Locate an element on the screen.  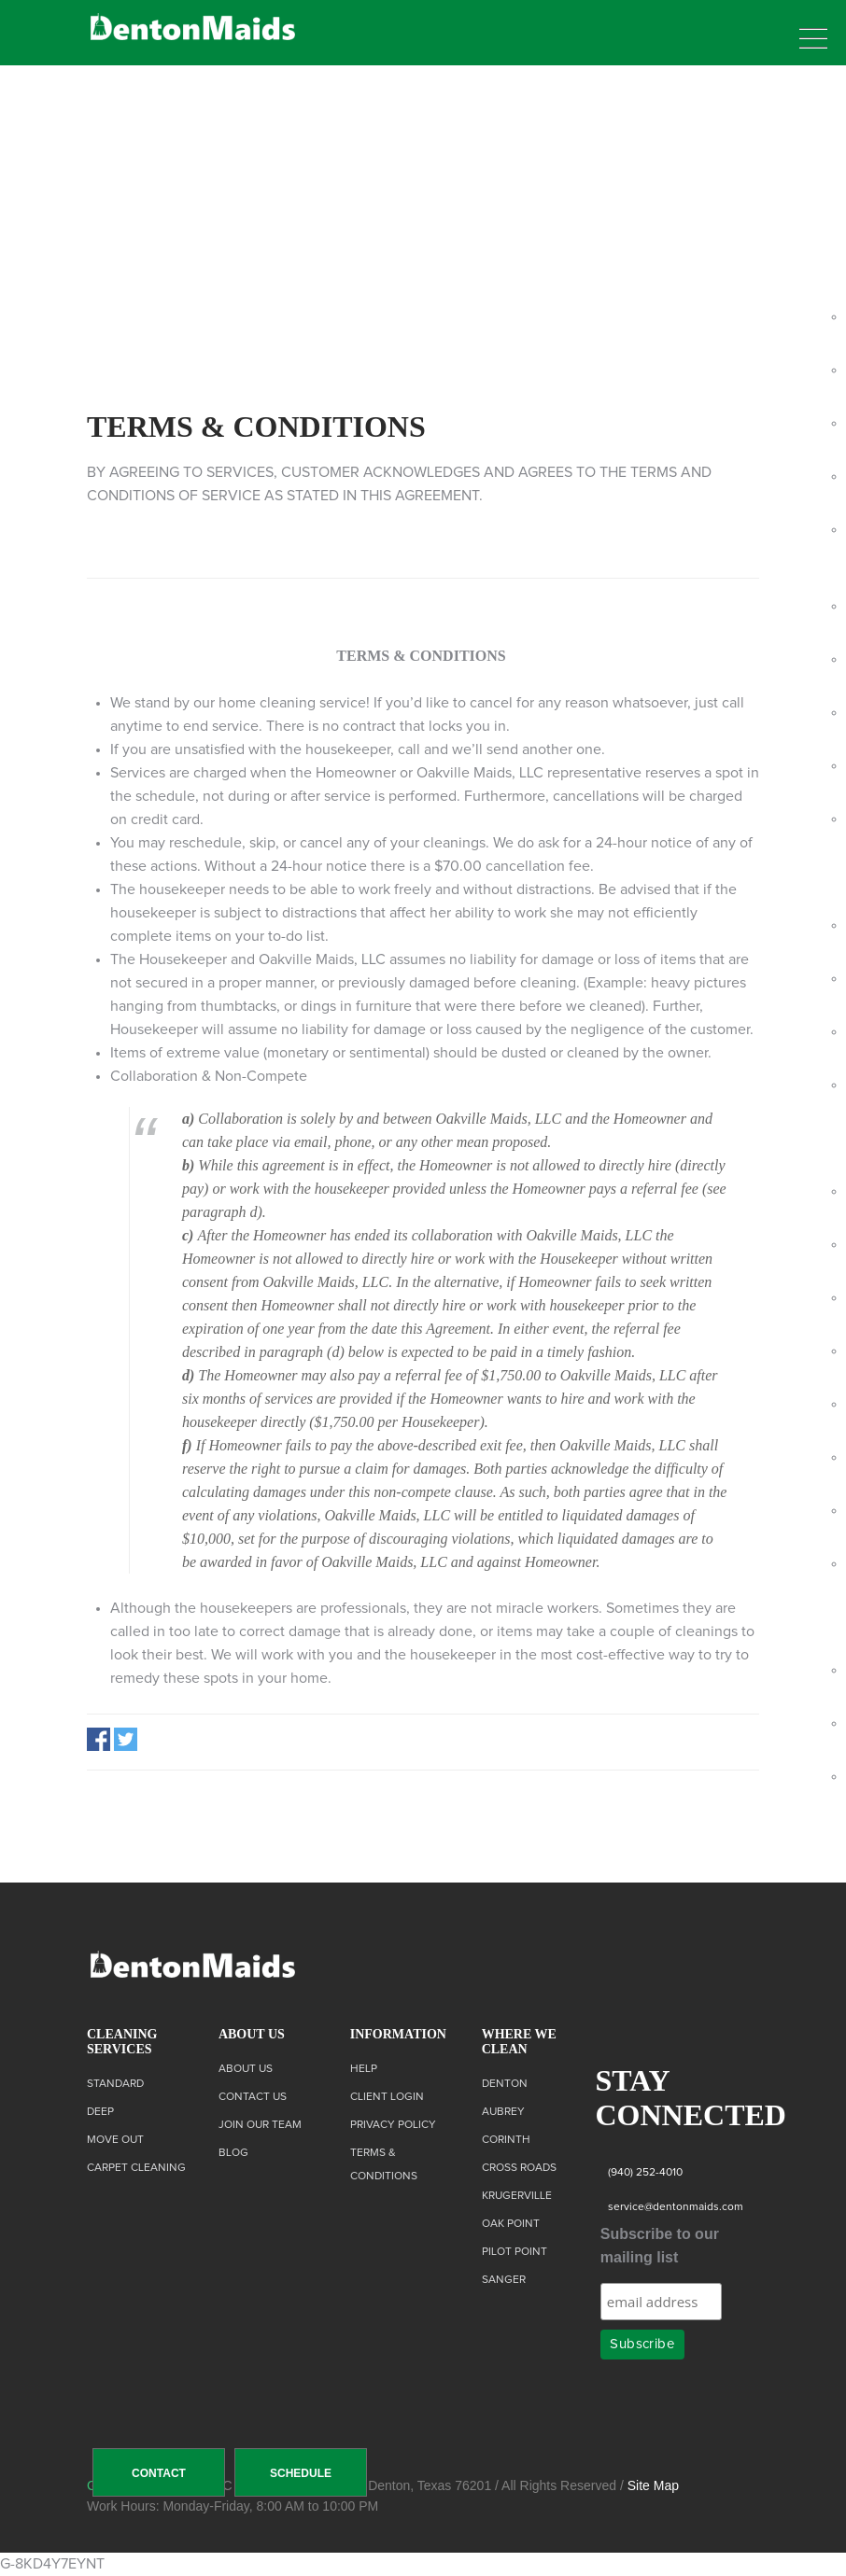
Corinth is located at coordinates (506, 2140).